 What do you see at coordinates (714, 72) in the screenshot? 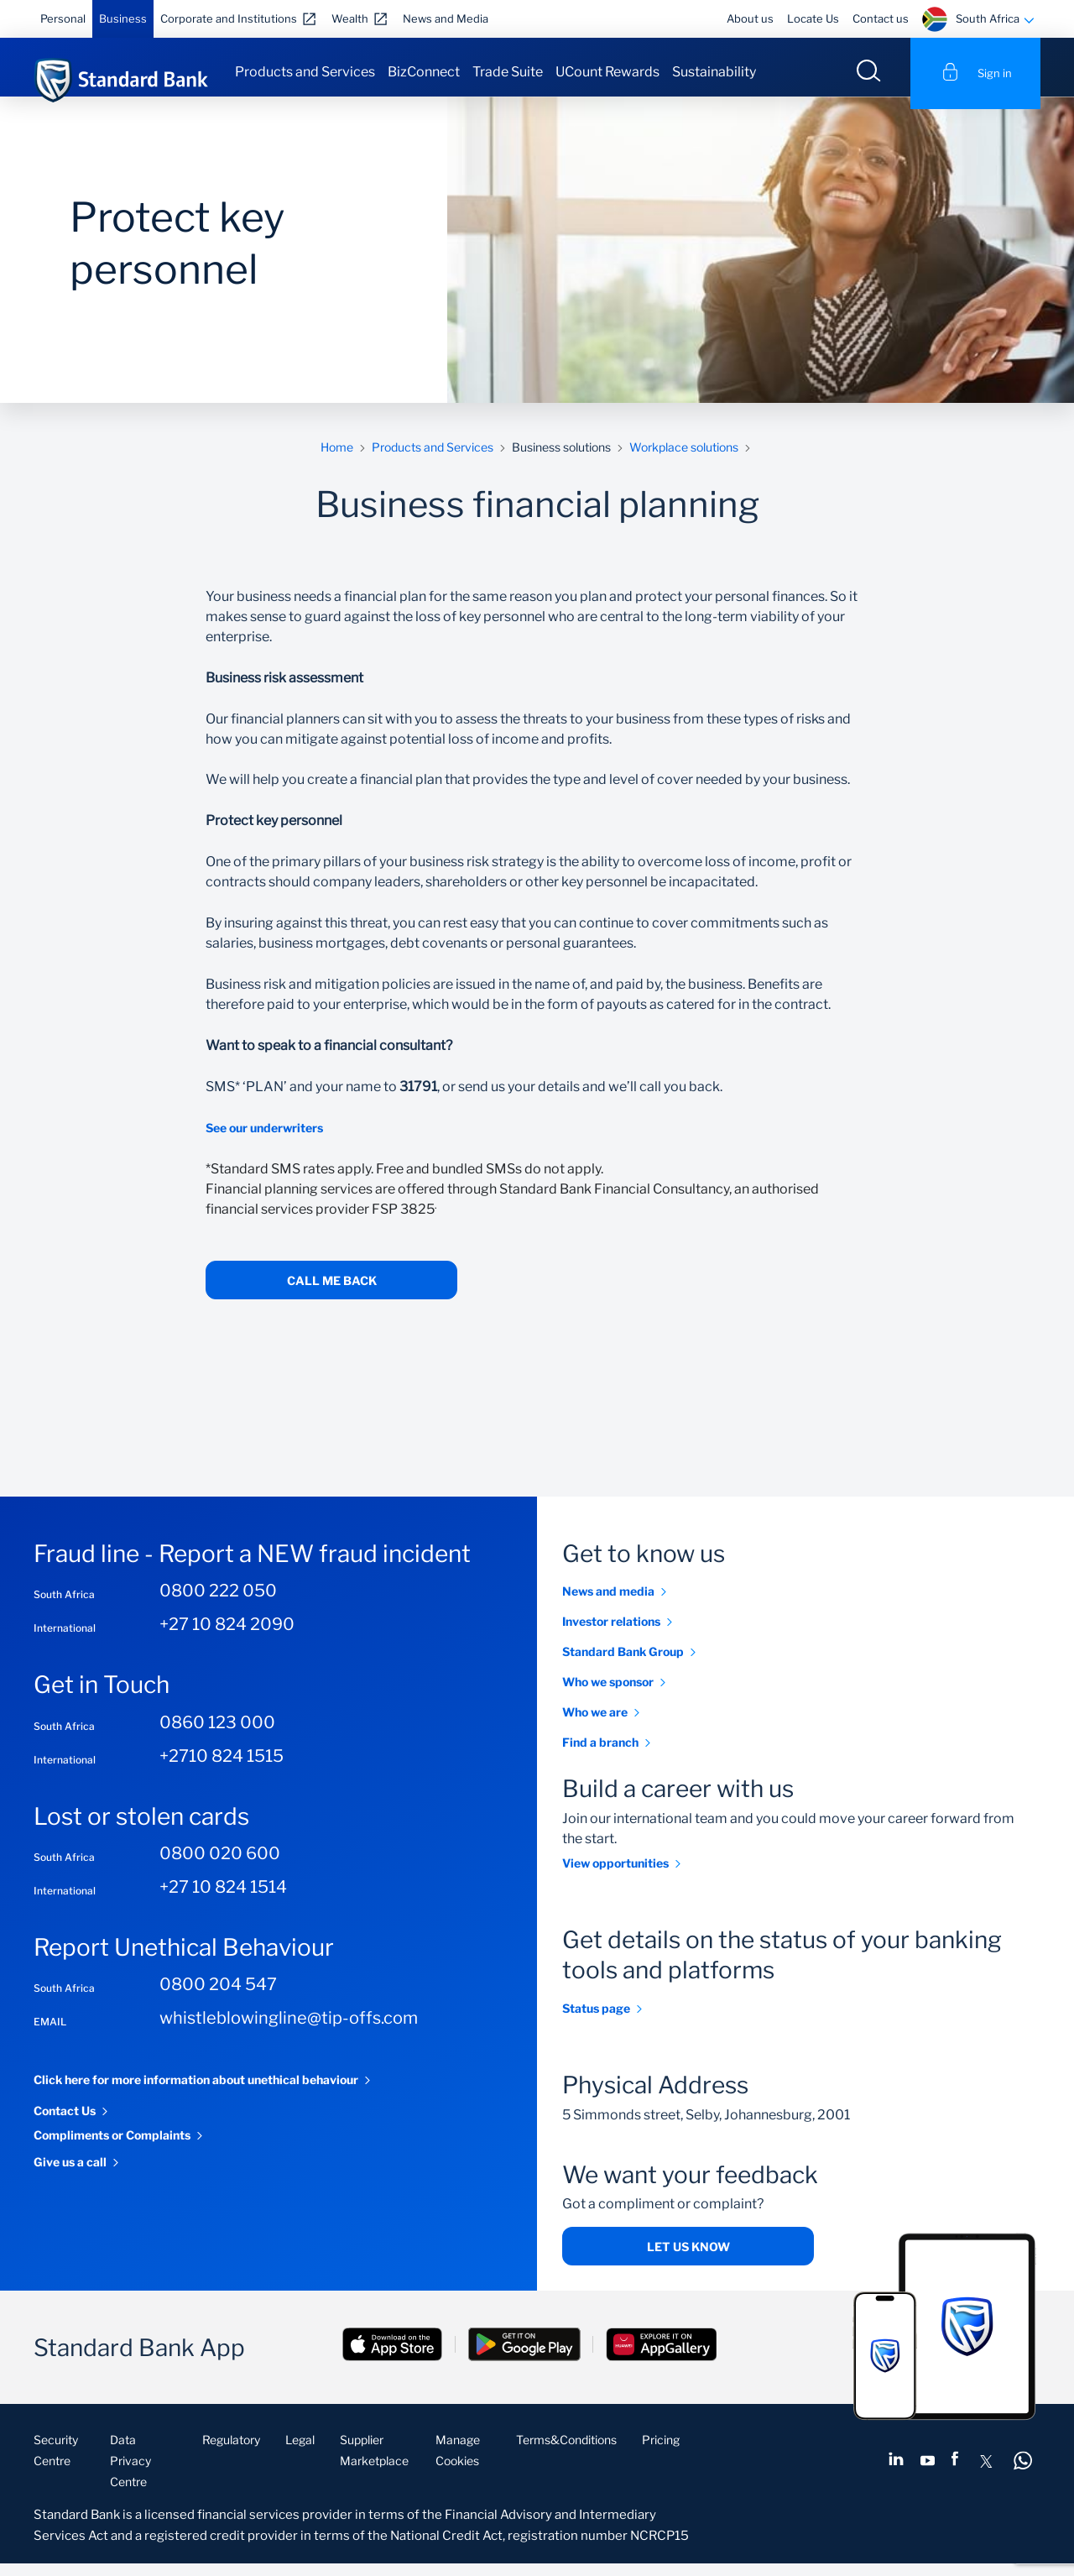
I see `Sustainability` at bounding box center [714, 72].